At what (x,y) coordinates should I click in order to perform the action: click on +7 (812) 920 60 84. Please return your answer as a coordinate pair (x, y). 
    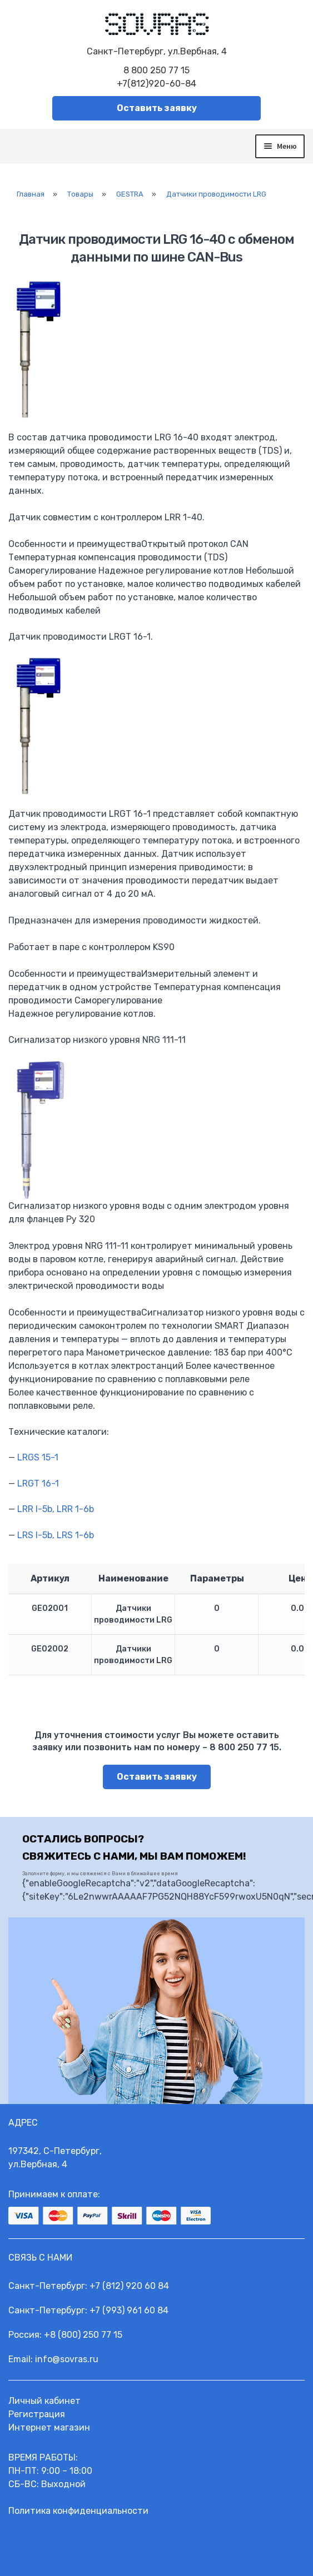
    Looking at the image, I should click on (129, 2286).